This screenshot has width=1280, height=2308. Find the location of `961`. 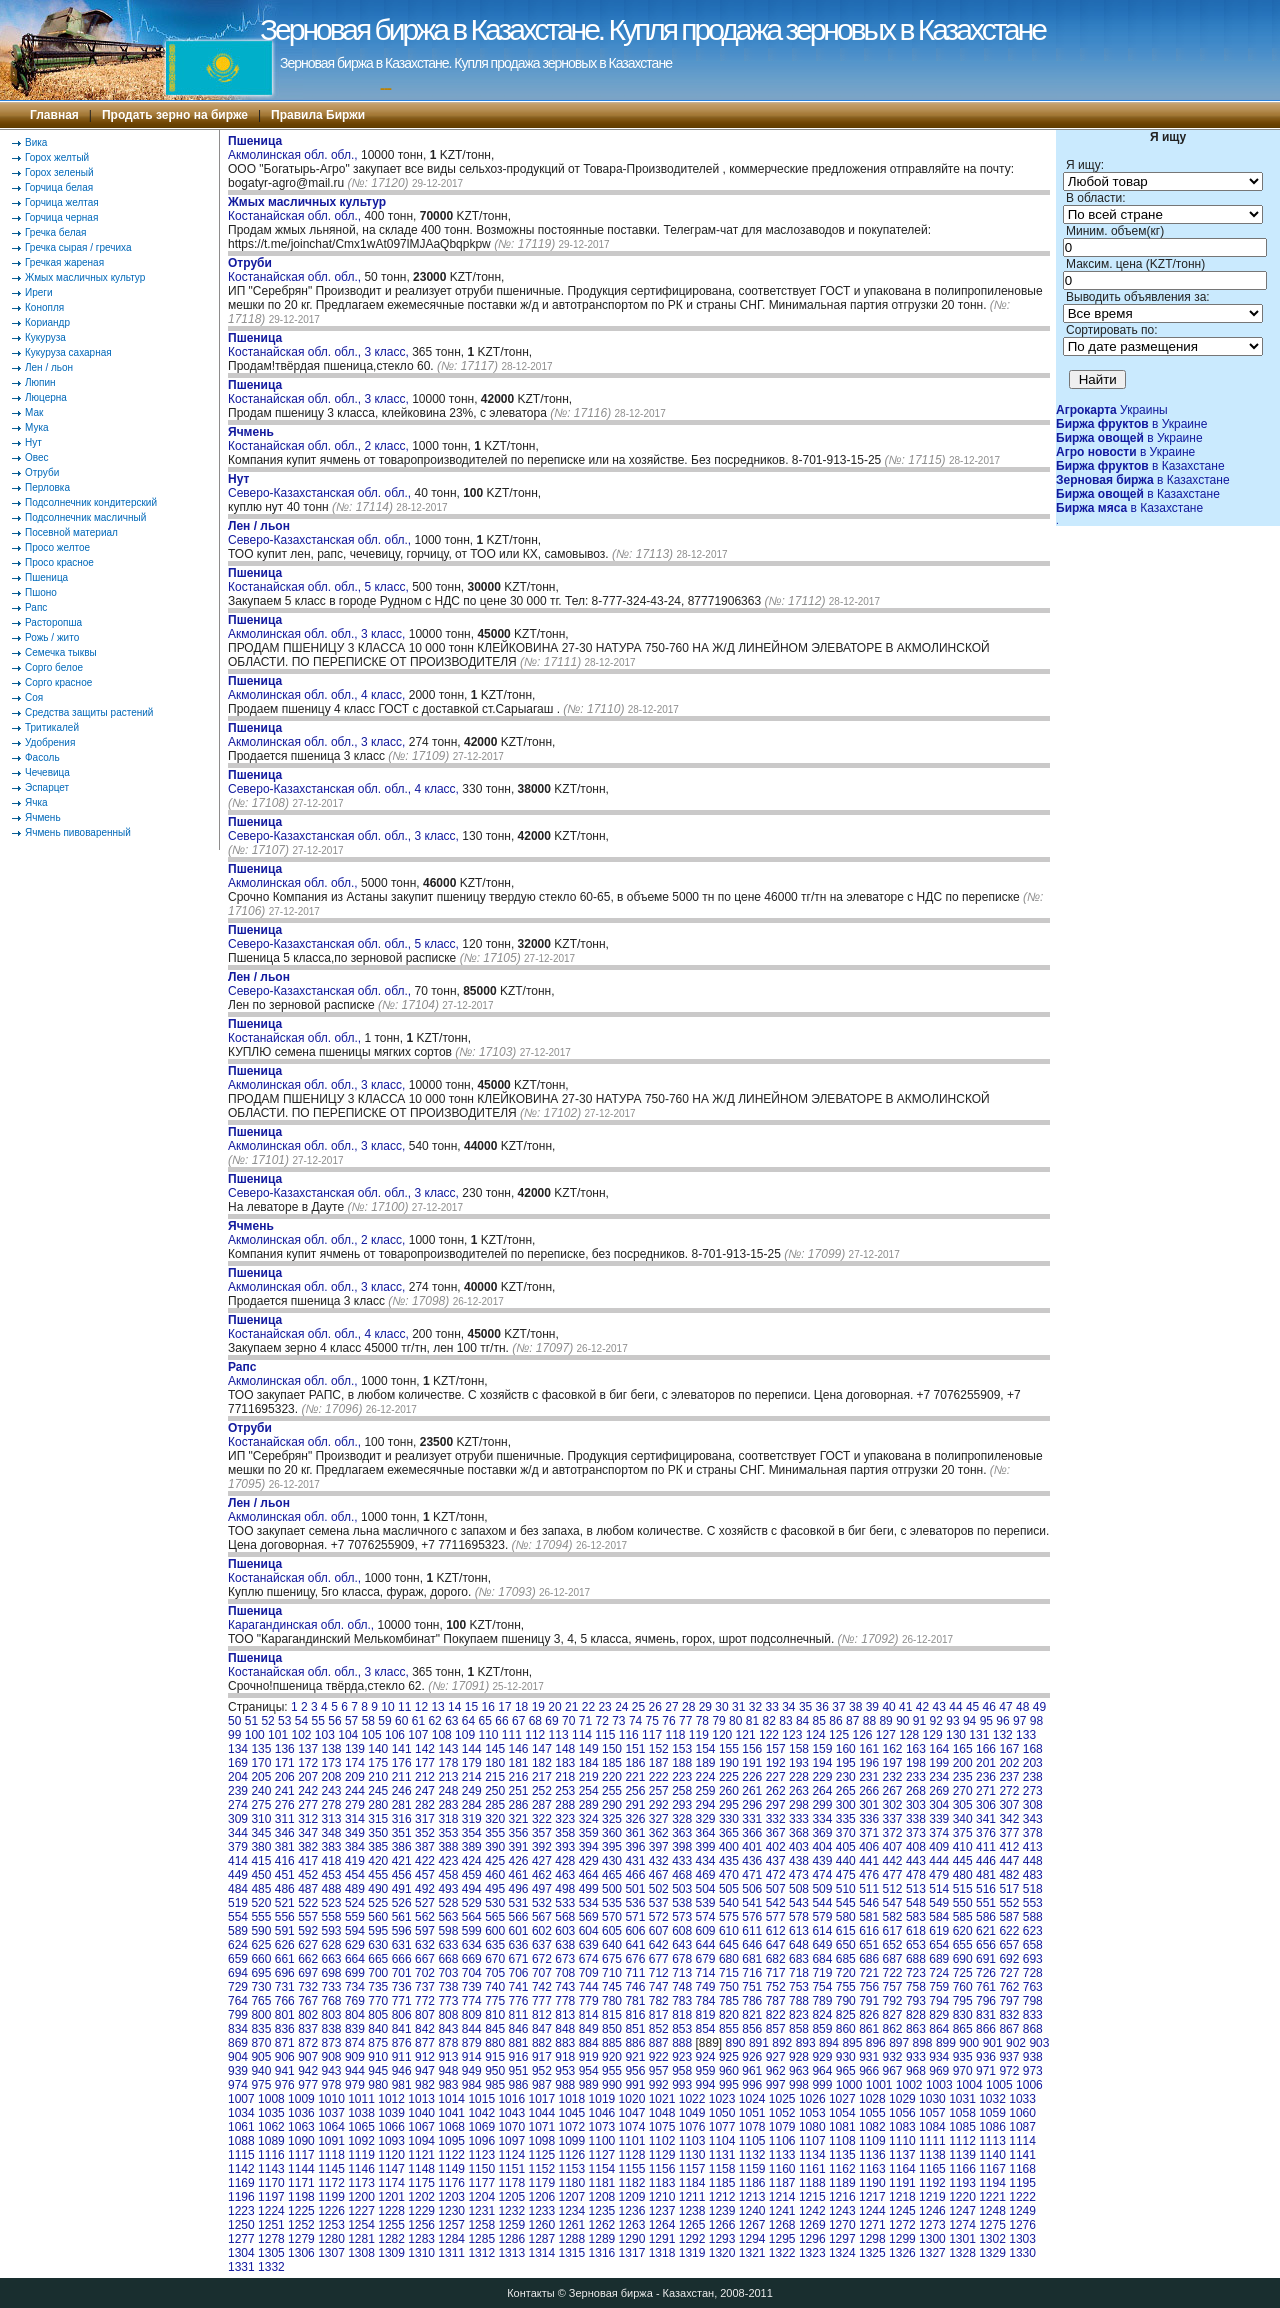

961 is located at coordinates (752, 2071).